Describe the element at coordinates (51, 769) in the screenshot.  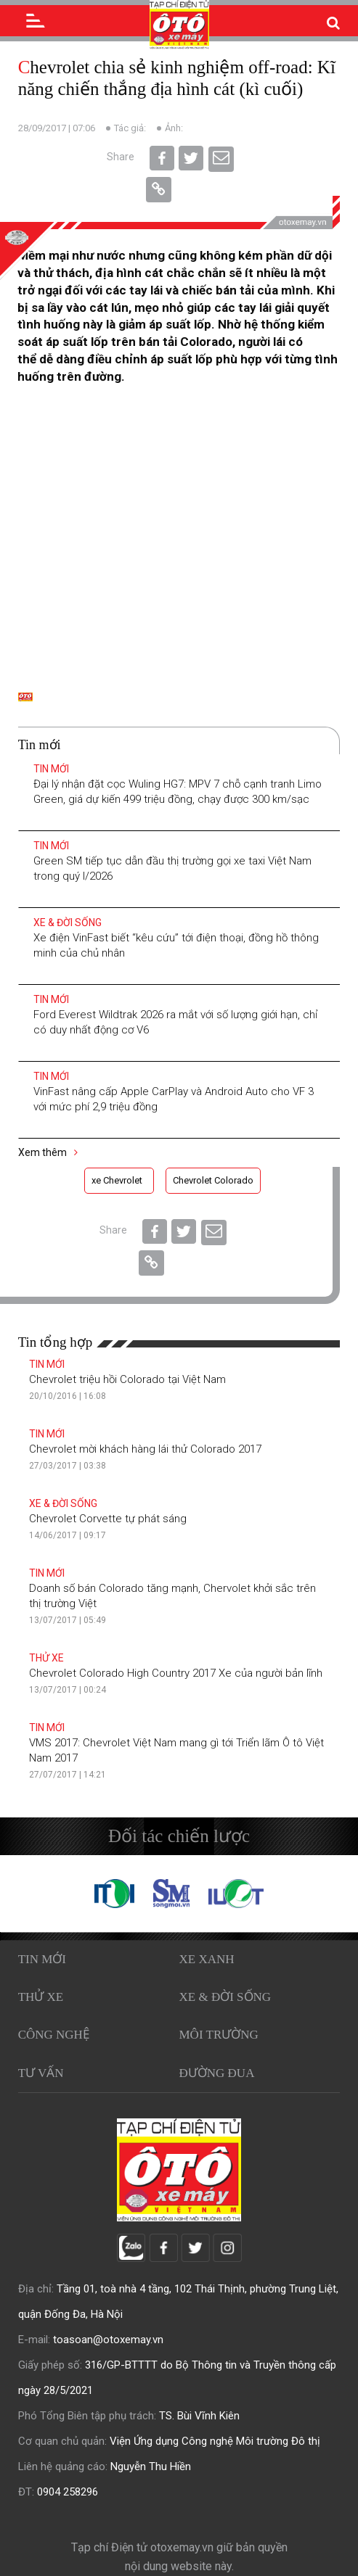
I see `Tin mới` at that location.